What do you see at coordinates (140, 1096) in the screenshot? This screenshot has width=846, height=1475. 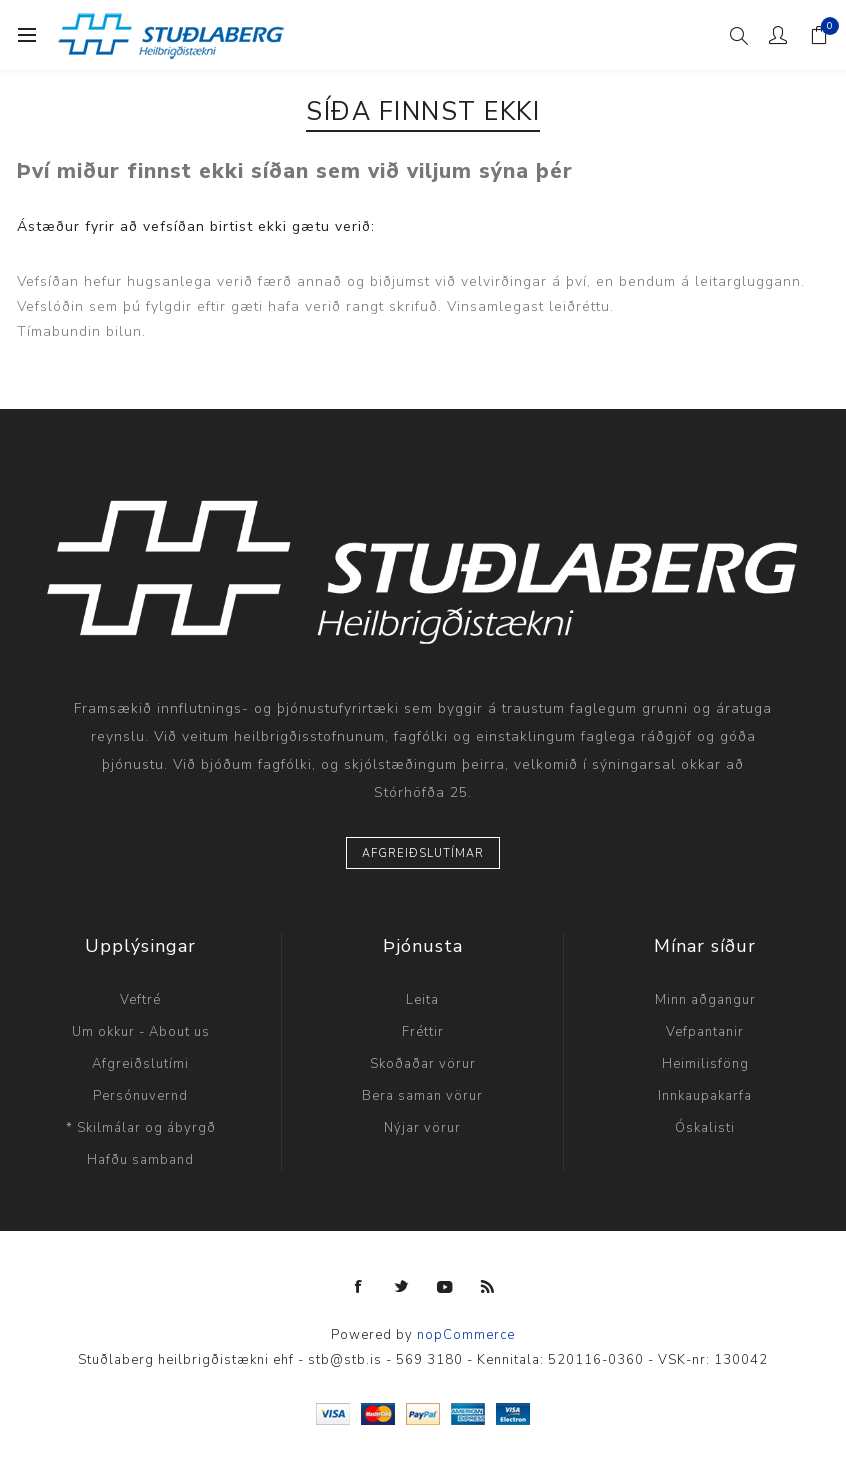 I see `Persónuvernd` at bounding box center [140, 1096].